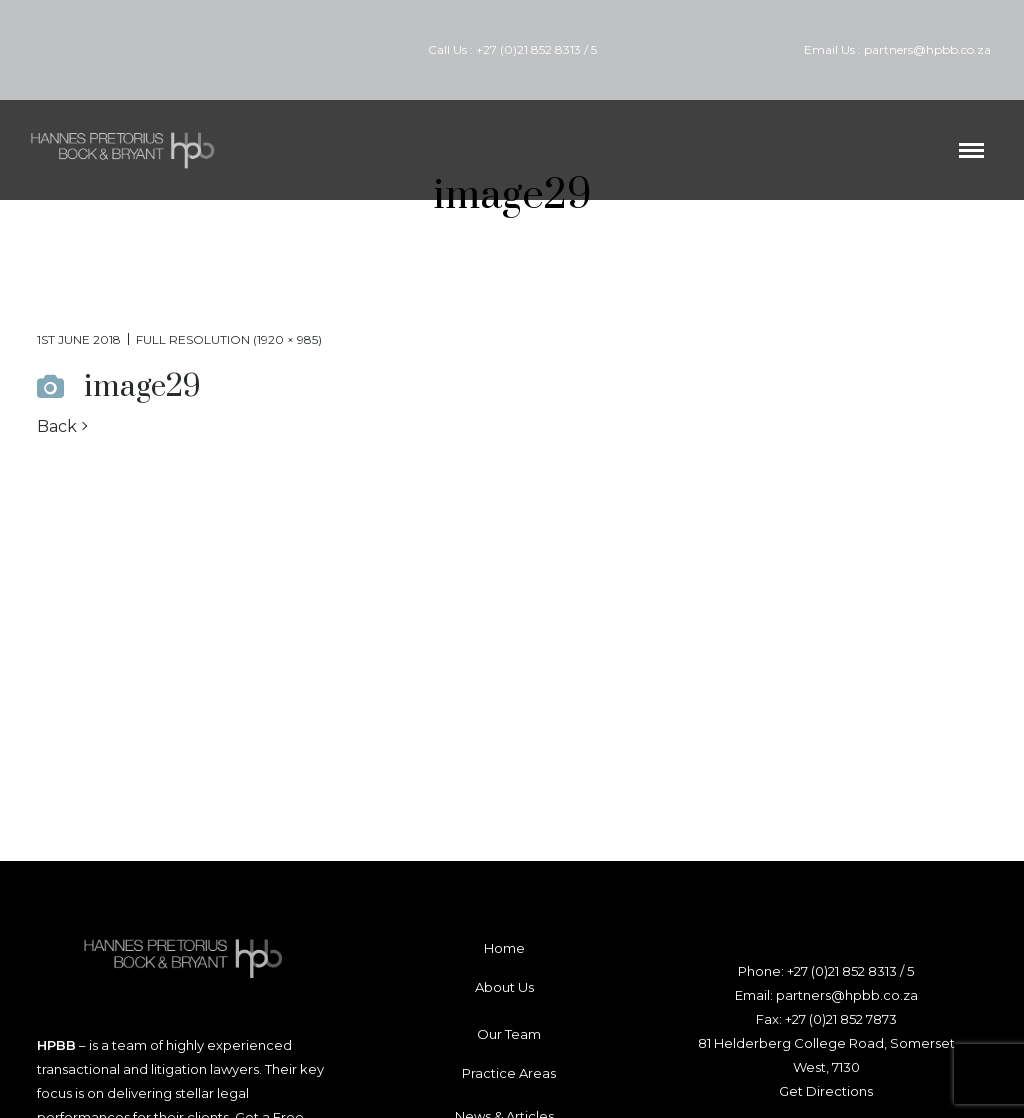 Image resolution: width=1024 pixels, height=1118 pixels. I want to click on Back, so click(57, 426).